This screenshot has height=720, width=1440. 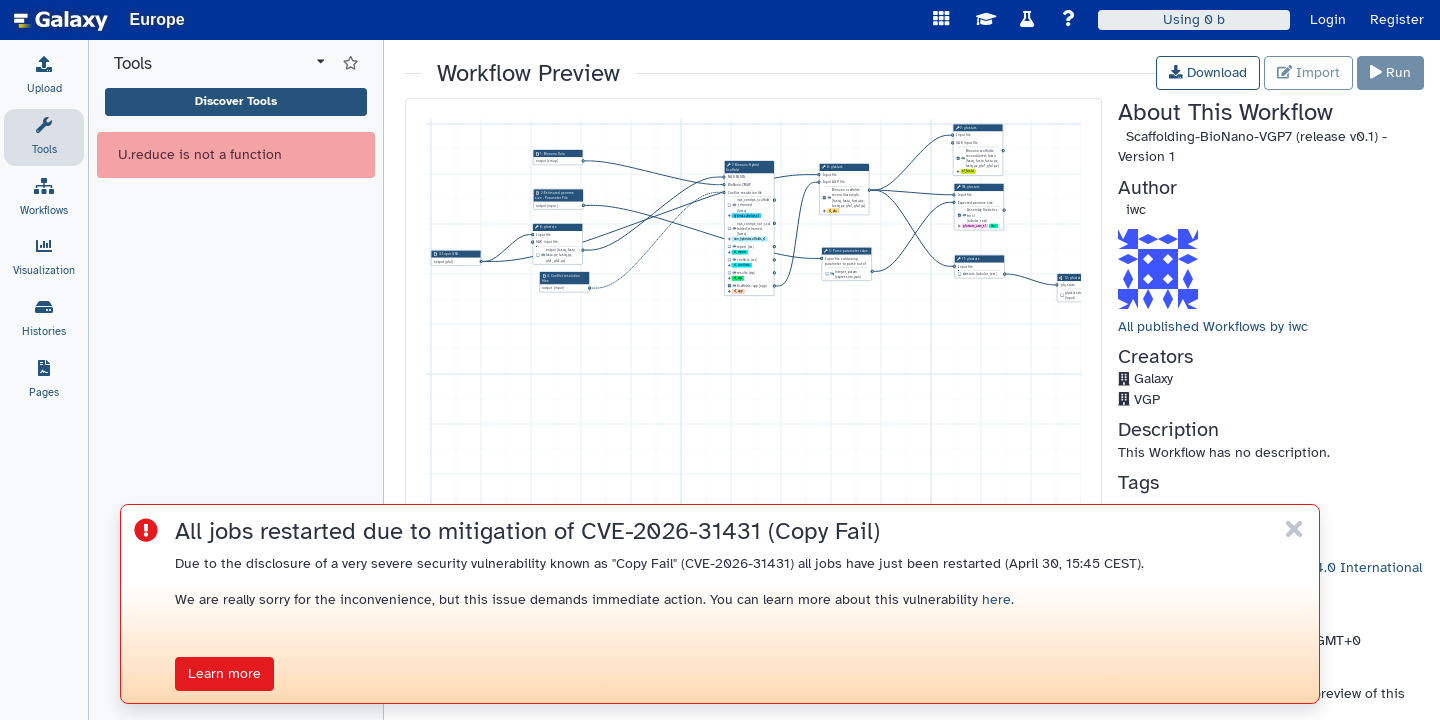 I want to click on Run, so click(x=1390, y=72).